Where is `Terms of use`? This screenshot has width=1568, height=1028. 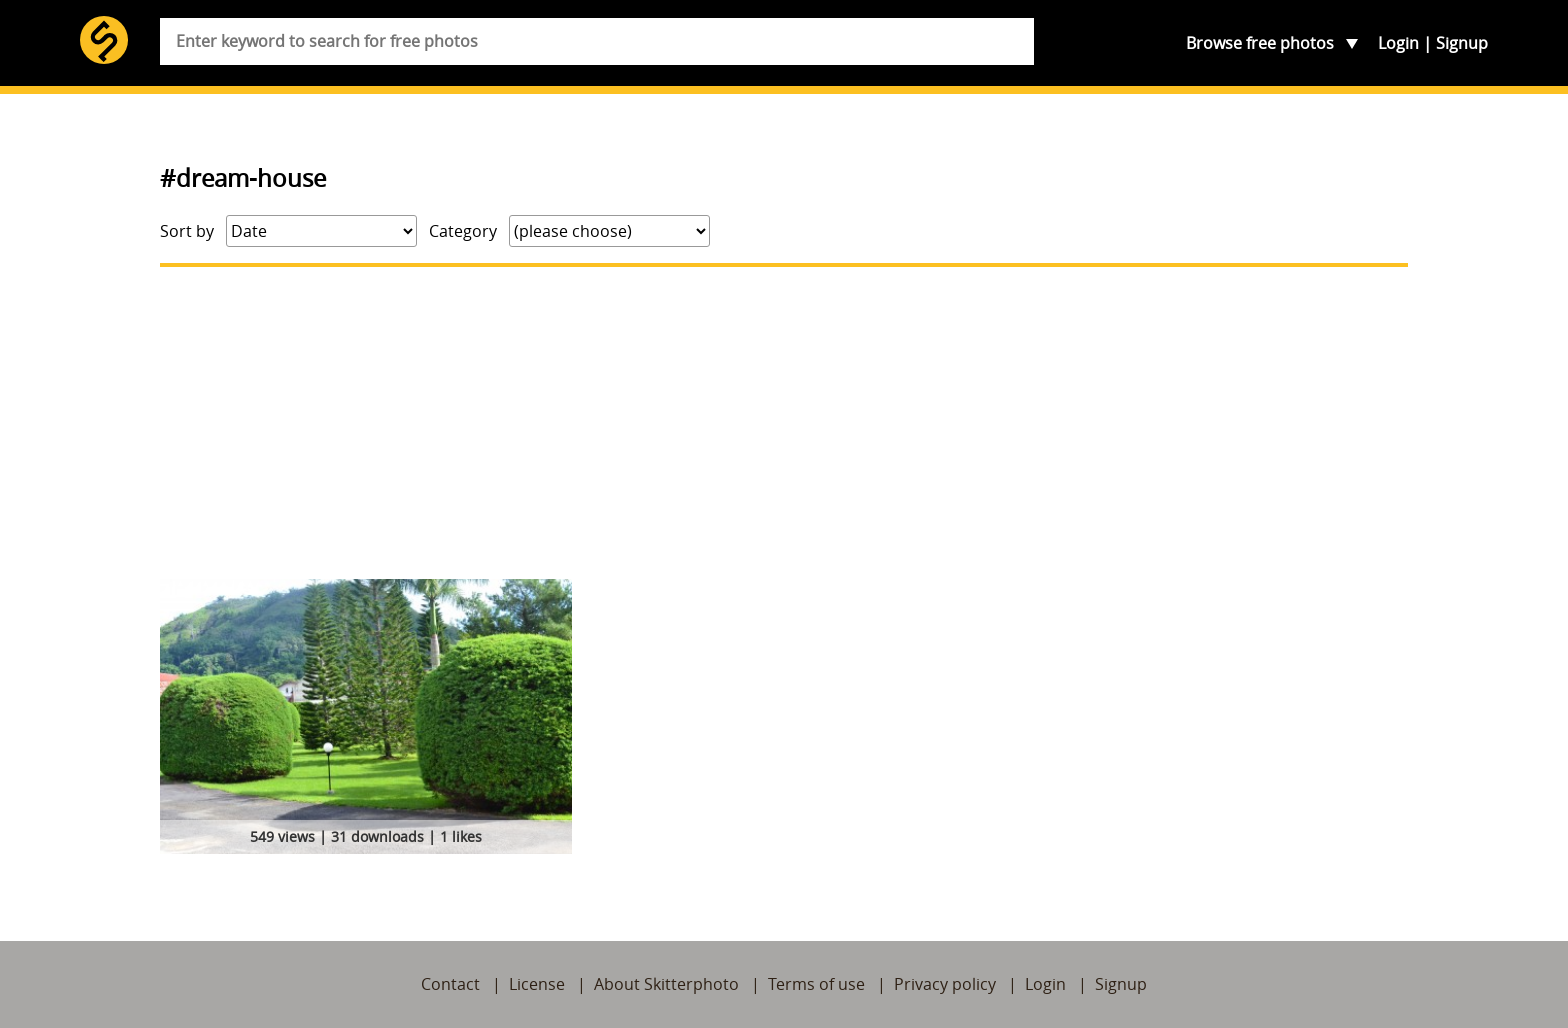 Terms of use is located at coordinates (816, 984).